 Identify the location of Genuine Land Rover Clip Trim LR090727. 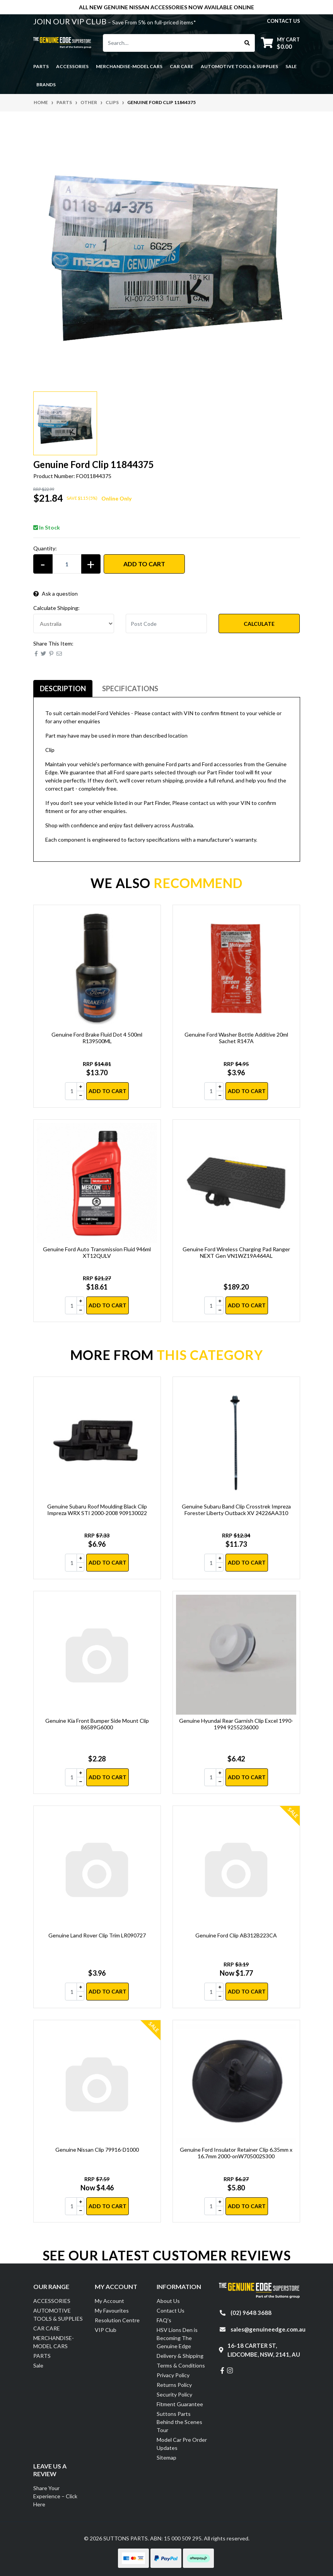
(97, 1935).